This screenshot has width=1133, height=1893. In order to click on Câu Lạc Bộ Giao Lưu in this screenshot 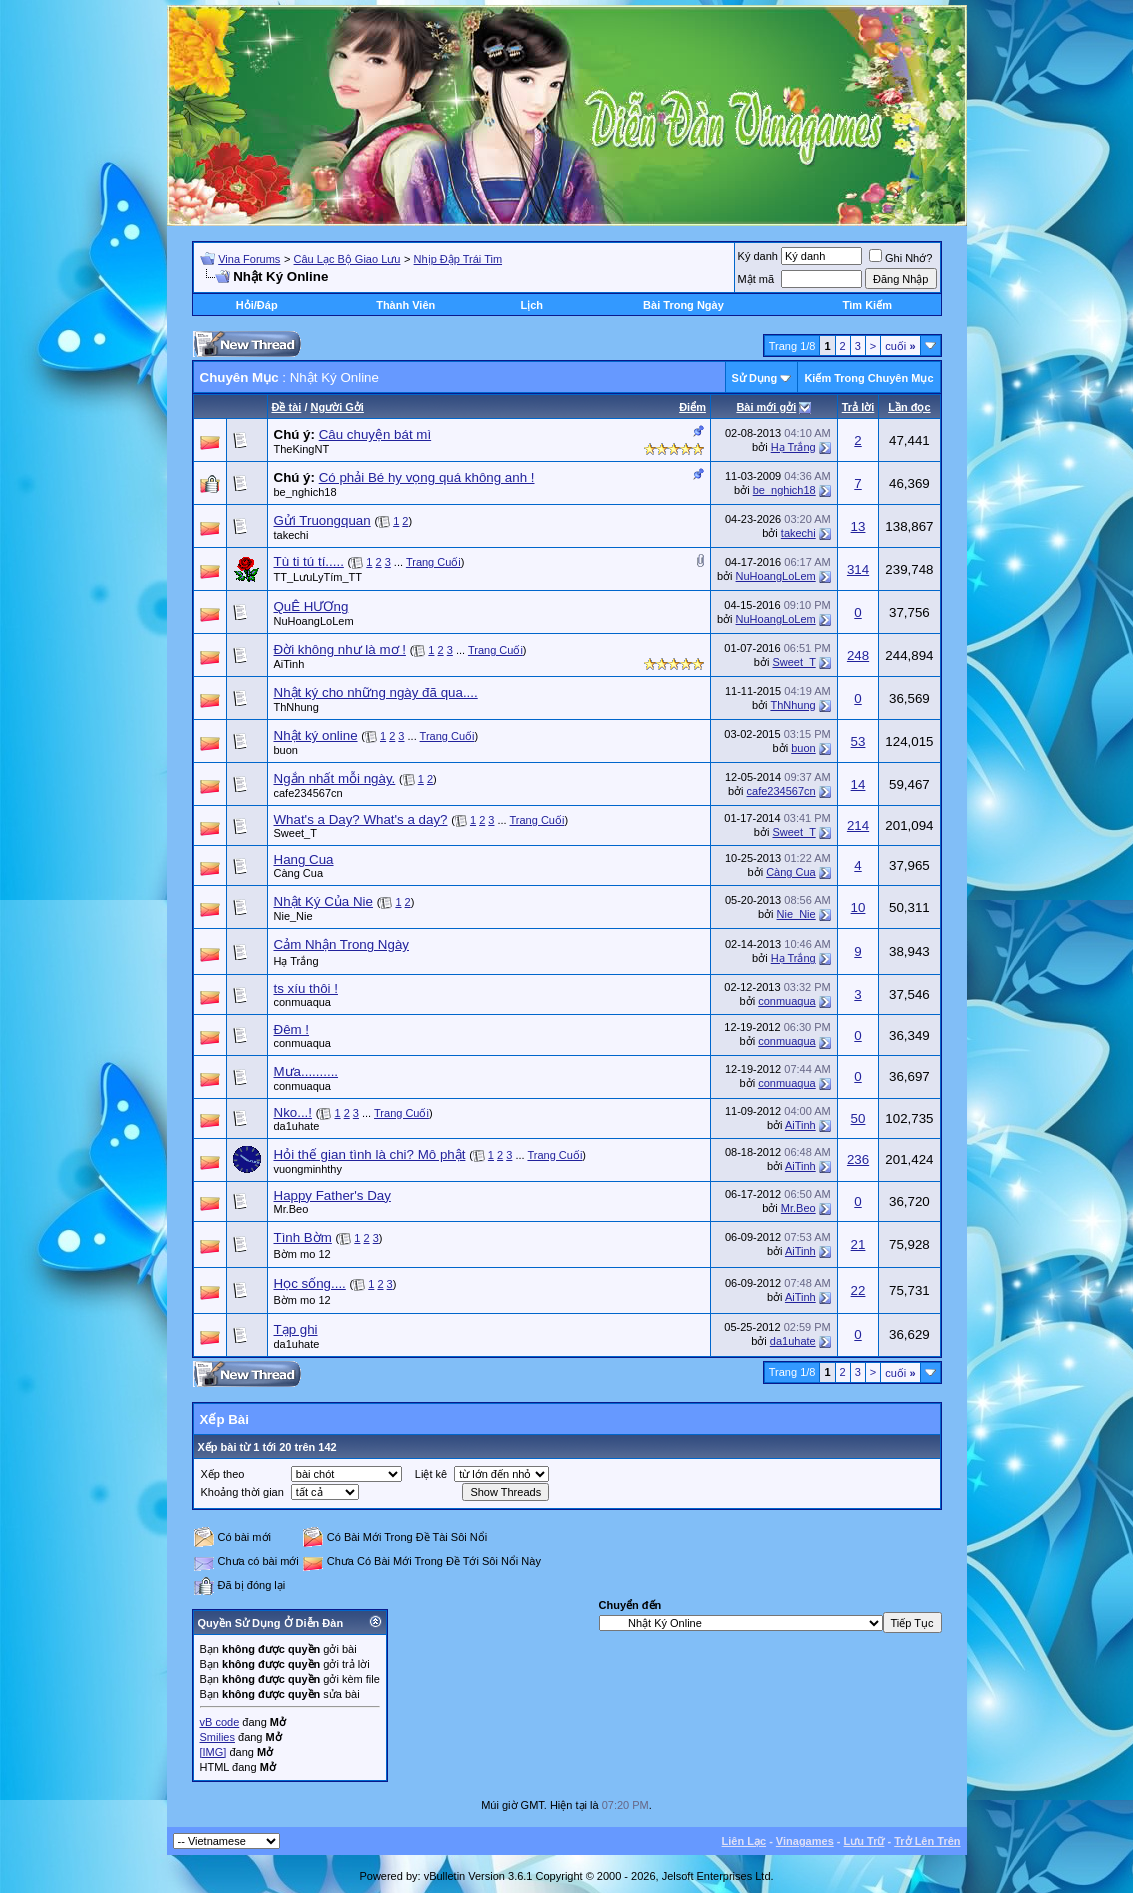, I will do `click(347, 259)`.